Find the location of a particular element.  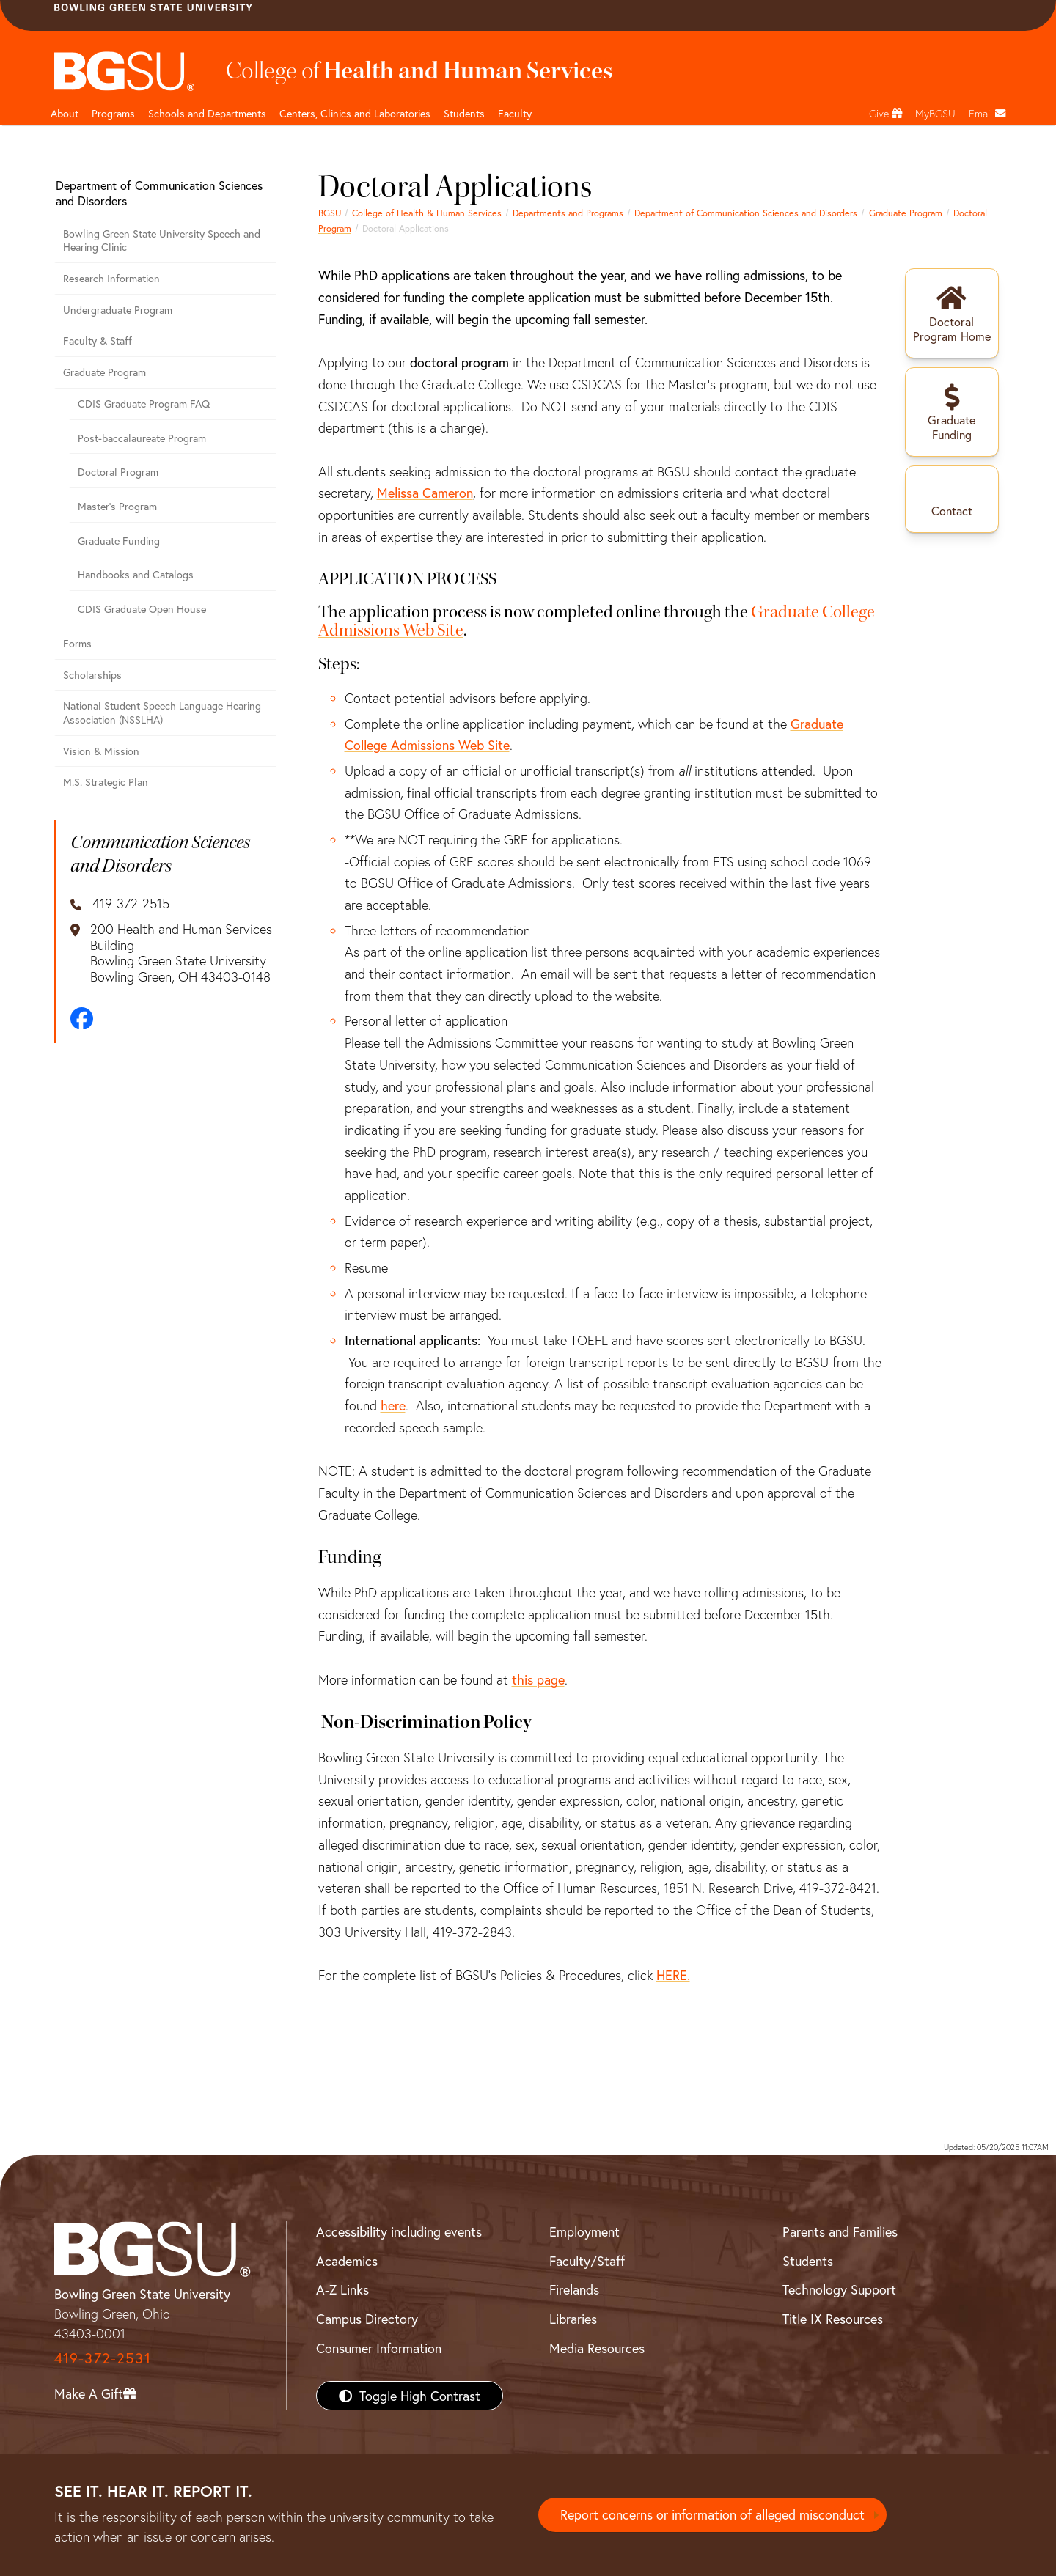

Doctoral Program is located at coordinates (118, 472).